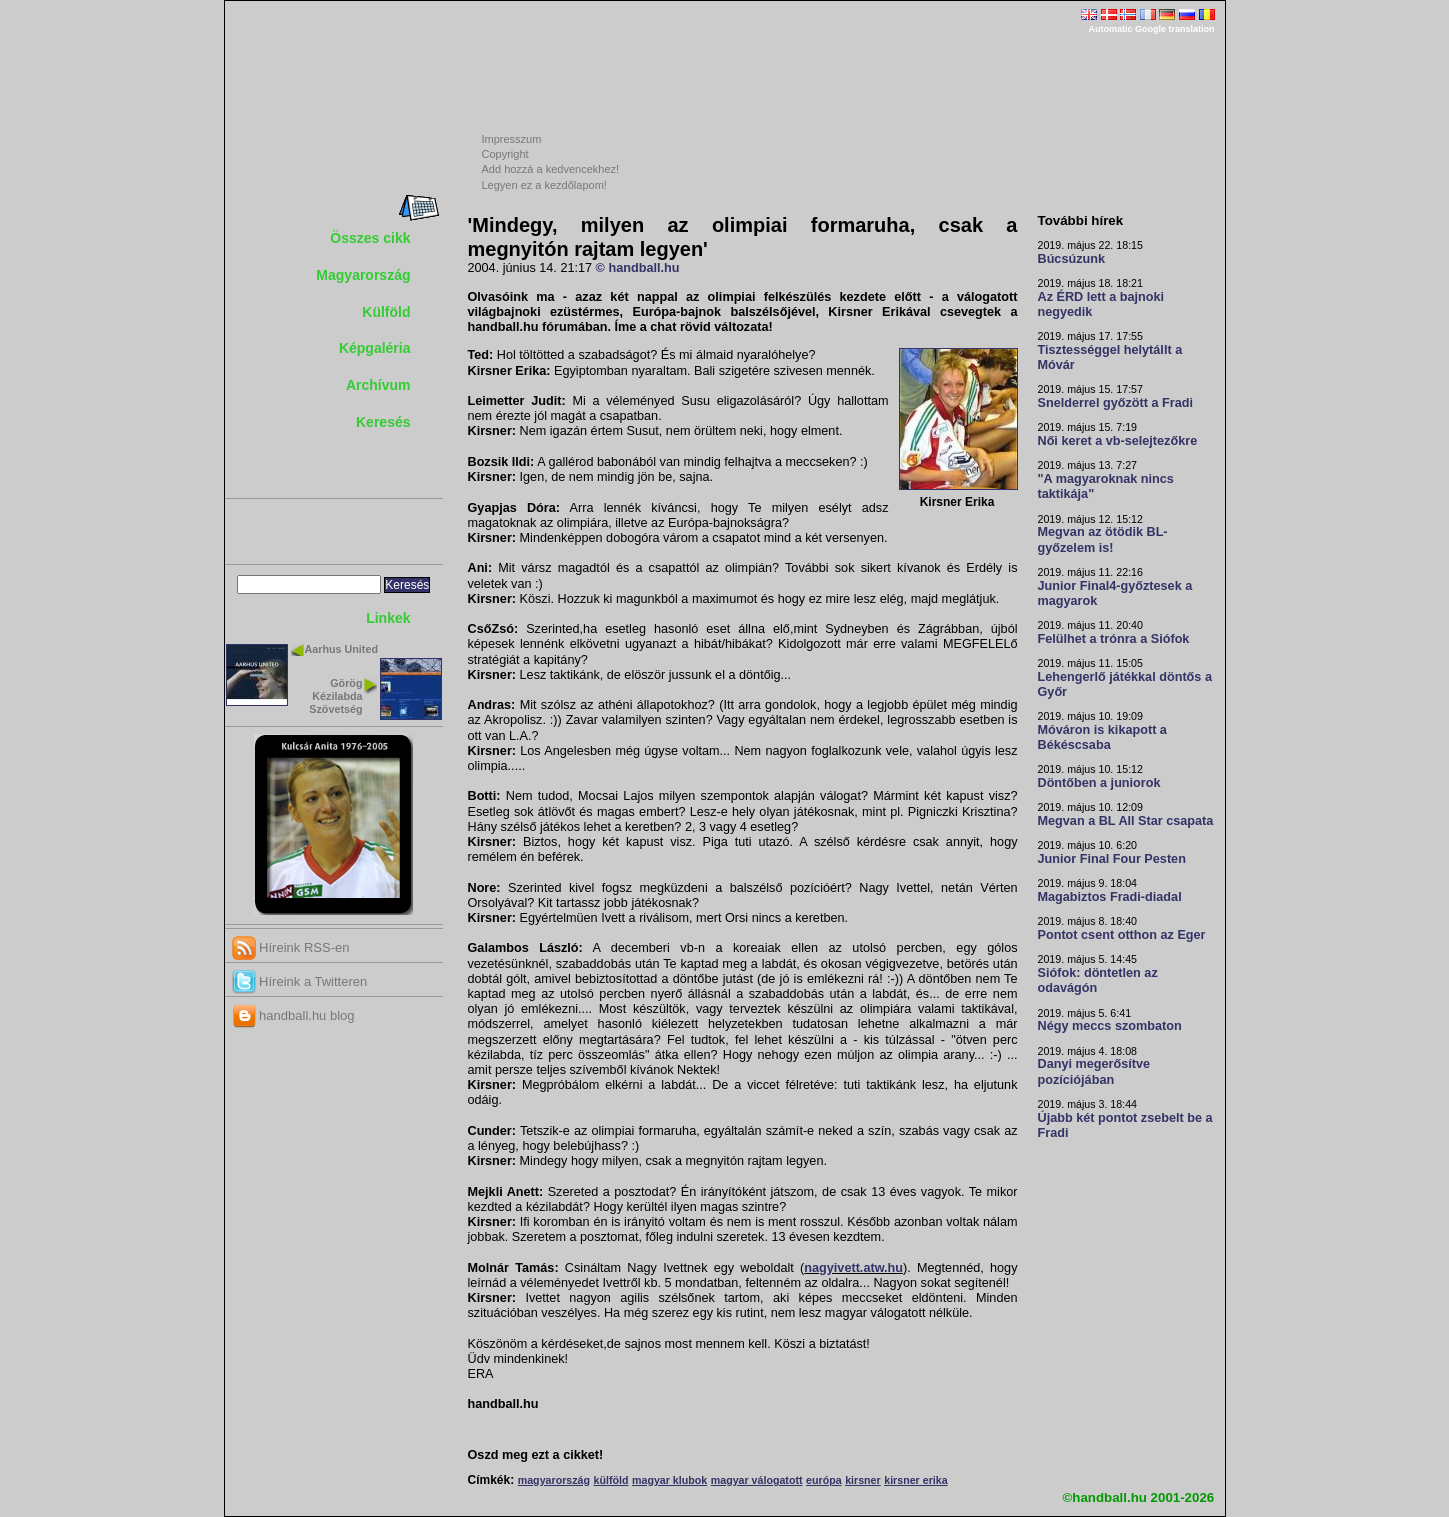 This screenshot has height=1517, width=1449. What do you see at coordinates (1103, 539) in the screenshot?
I see `Megvan az ötödik BL-győzelem is!` at bounding box center [1103, 539].